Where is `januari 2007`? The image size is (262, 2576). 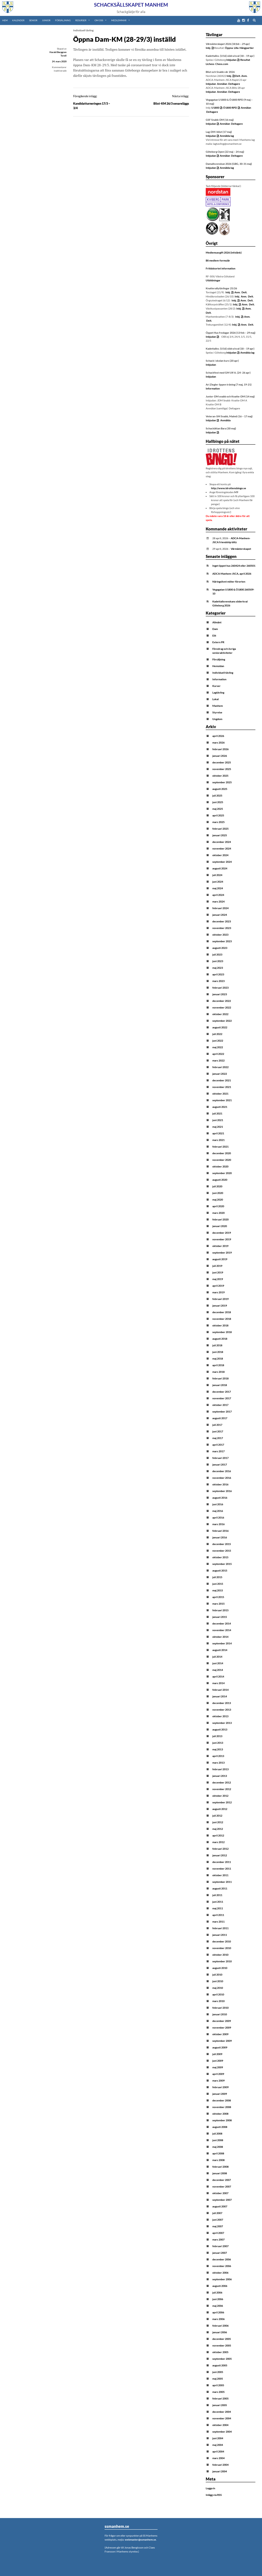
januari 2007 is located at coordinates (219, 2252).